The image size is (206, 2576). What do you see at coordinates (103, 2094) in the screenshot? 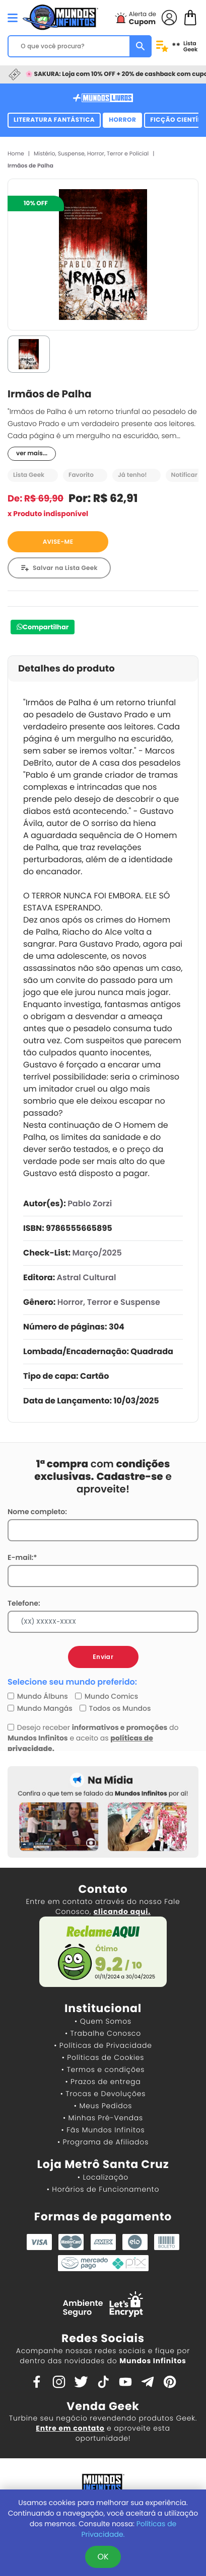
I see `• Trocas e Devoluções` at bounding box center [103, 2094].